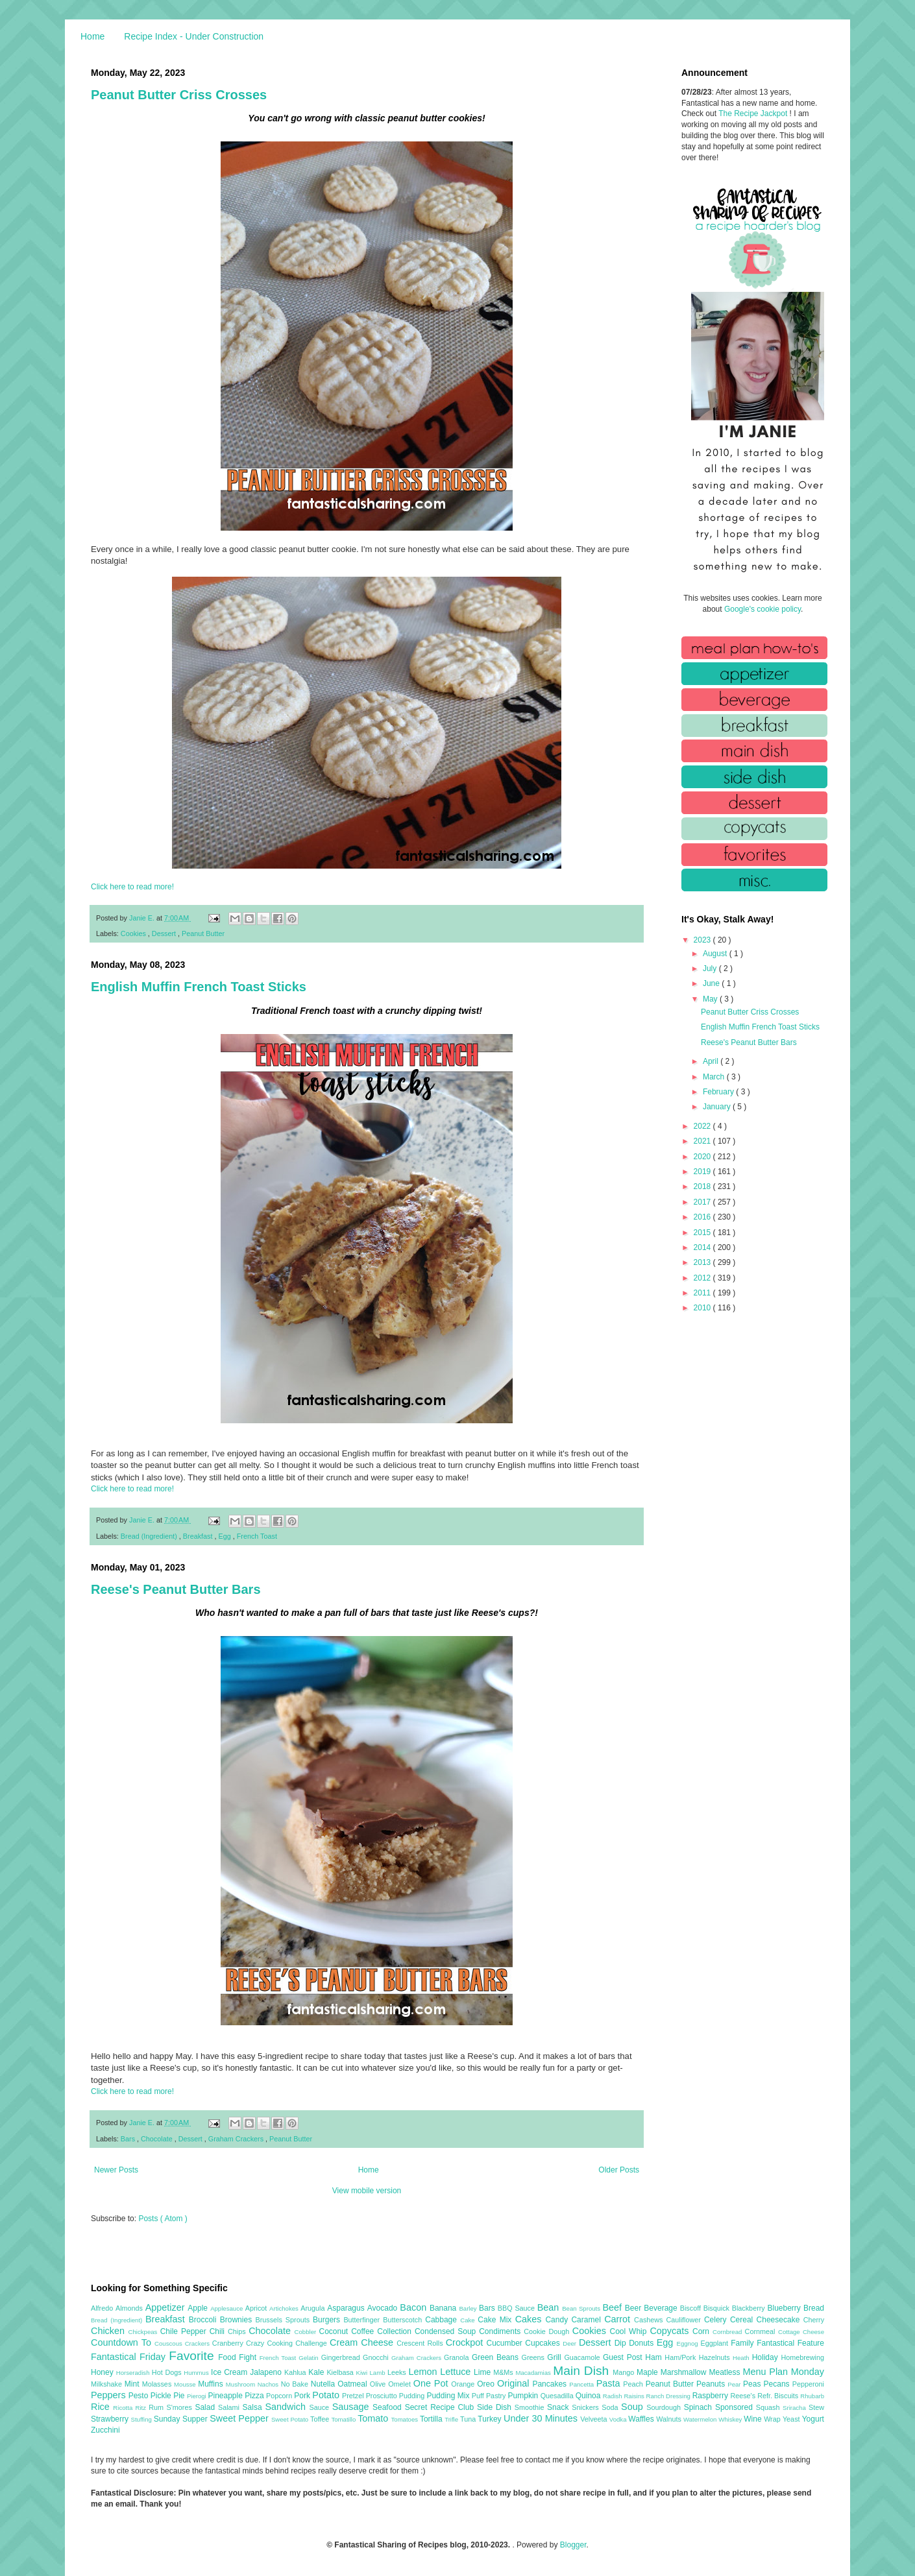 The image size is (915, 2576). I want to click on Pumpkin, so click(524, 2395).